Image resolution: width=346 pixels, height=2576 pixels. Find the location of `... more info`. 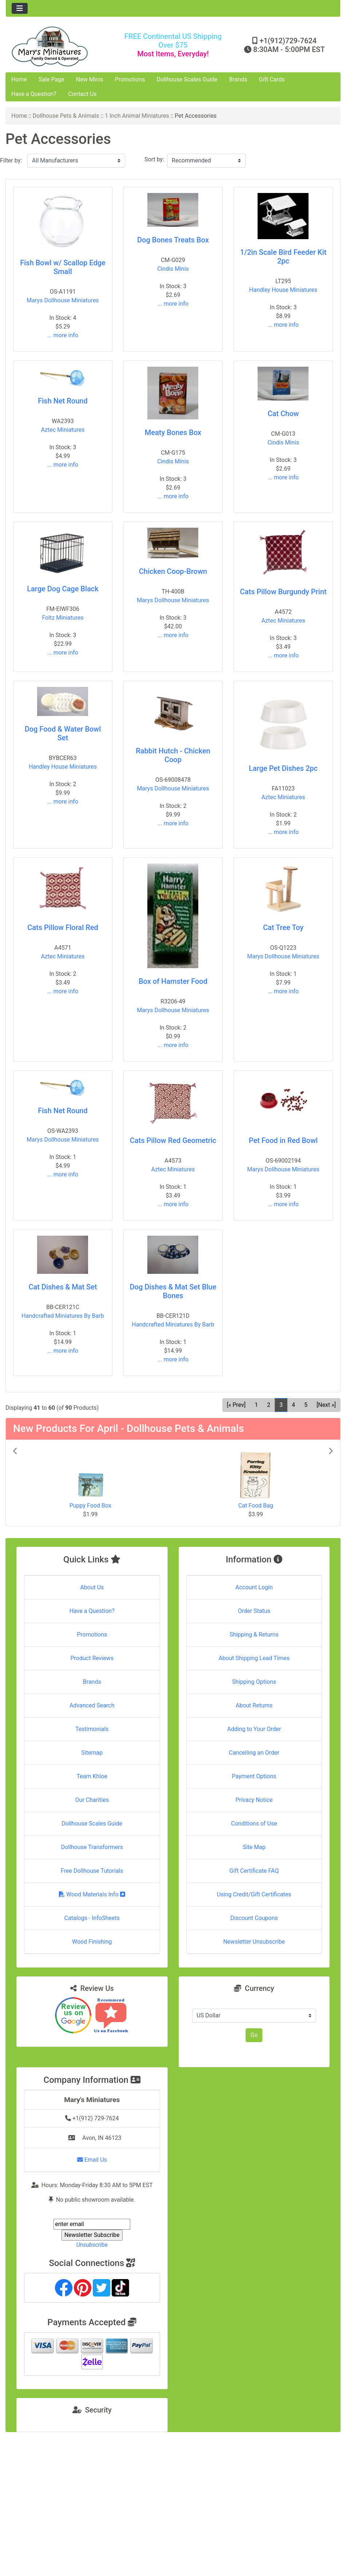

... more info is located at coordinates (62, 335).